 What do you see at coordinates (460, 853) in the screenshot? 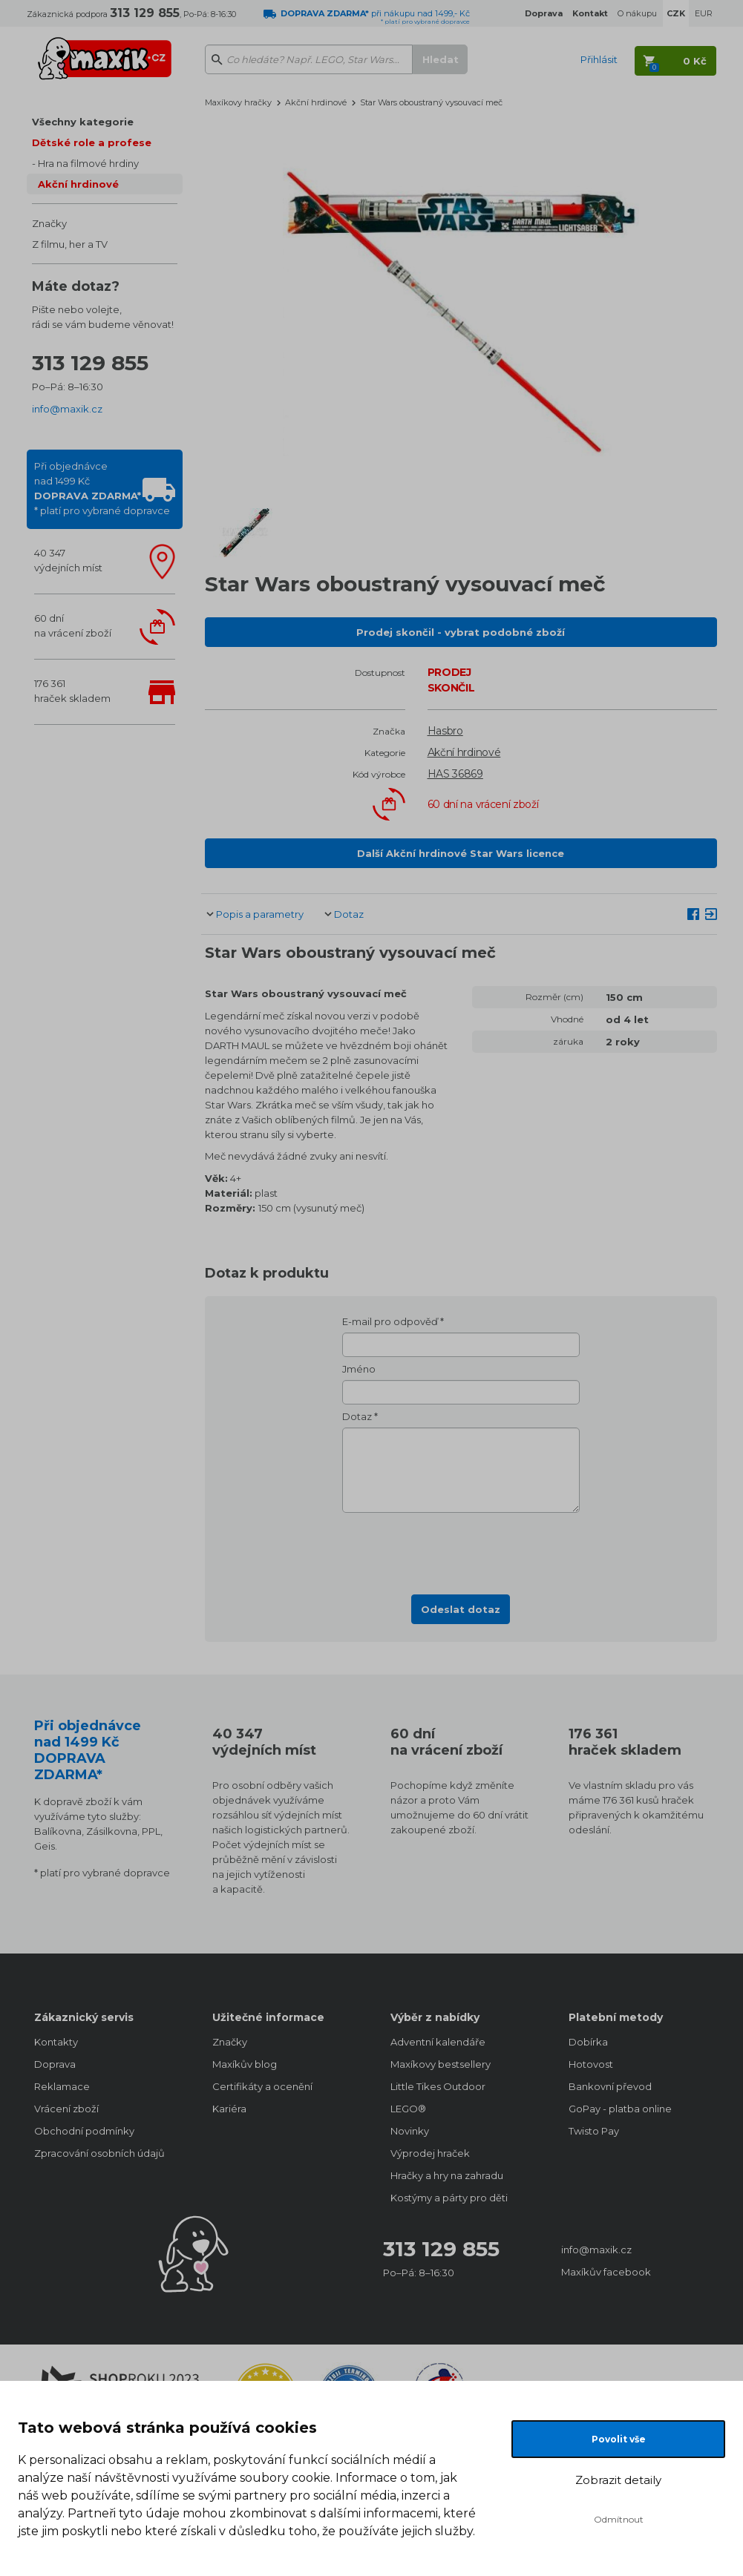
I see `Další Akční hrdinové Star Wars licence` at bounding box center [460, 853].